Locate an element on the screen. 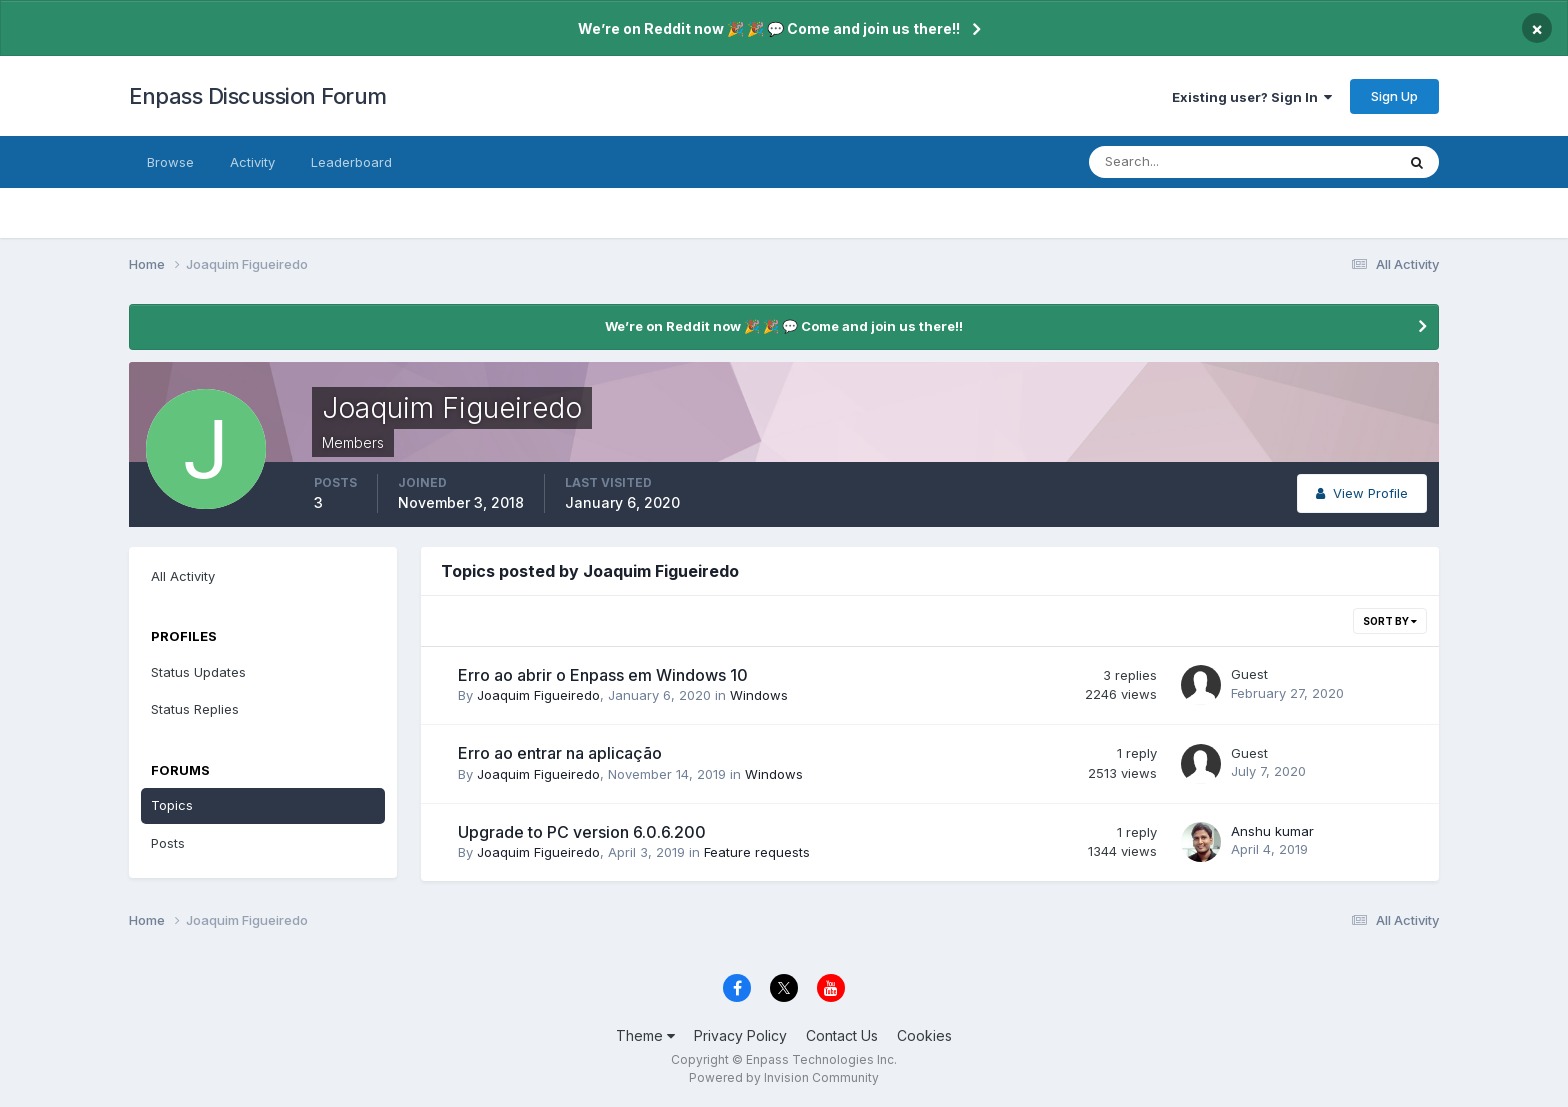 The width and height of the screenshot is (1568, 1107). Erro ao abrir o Enpass em Windows 10 is located at coordinates (603, 675).